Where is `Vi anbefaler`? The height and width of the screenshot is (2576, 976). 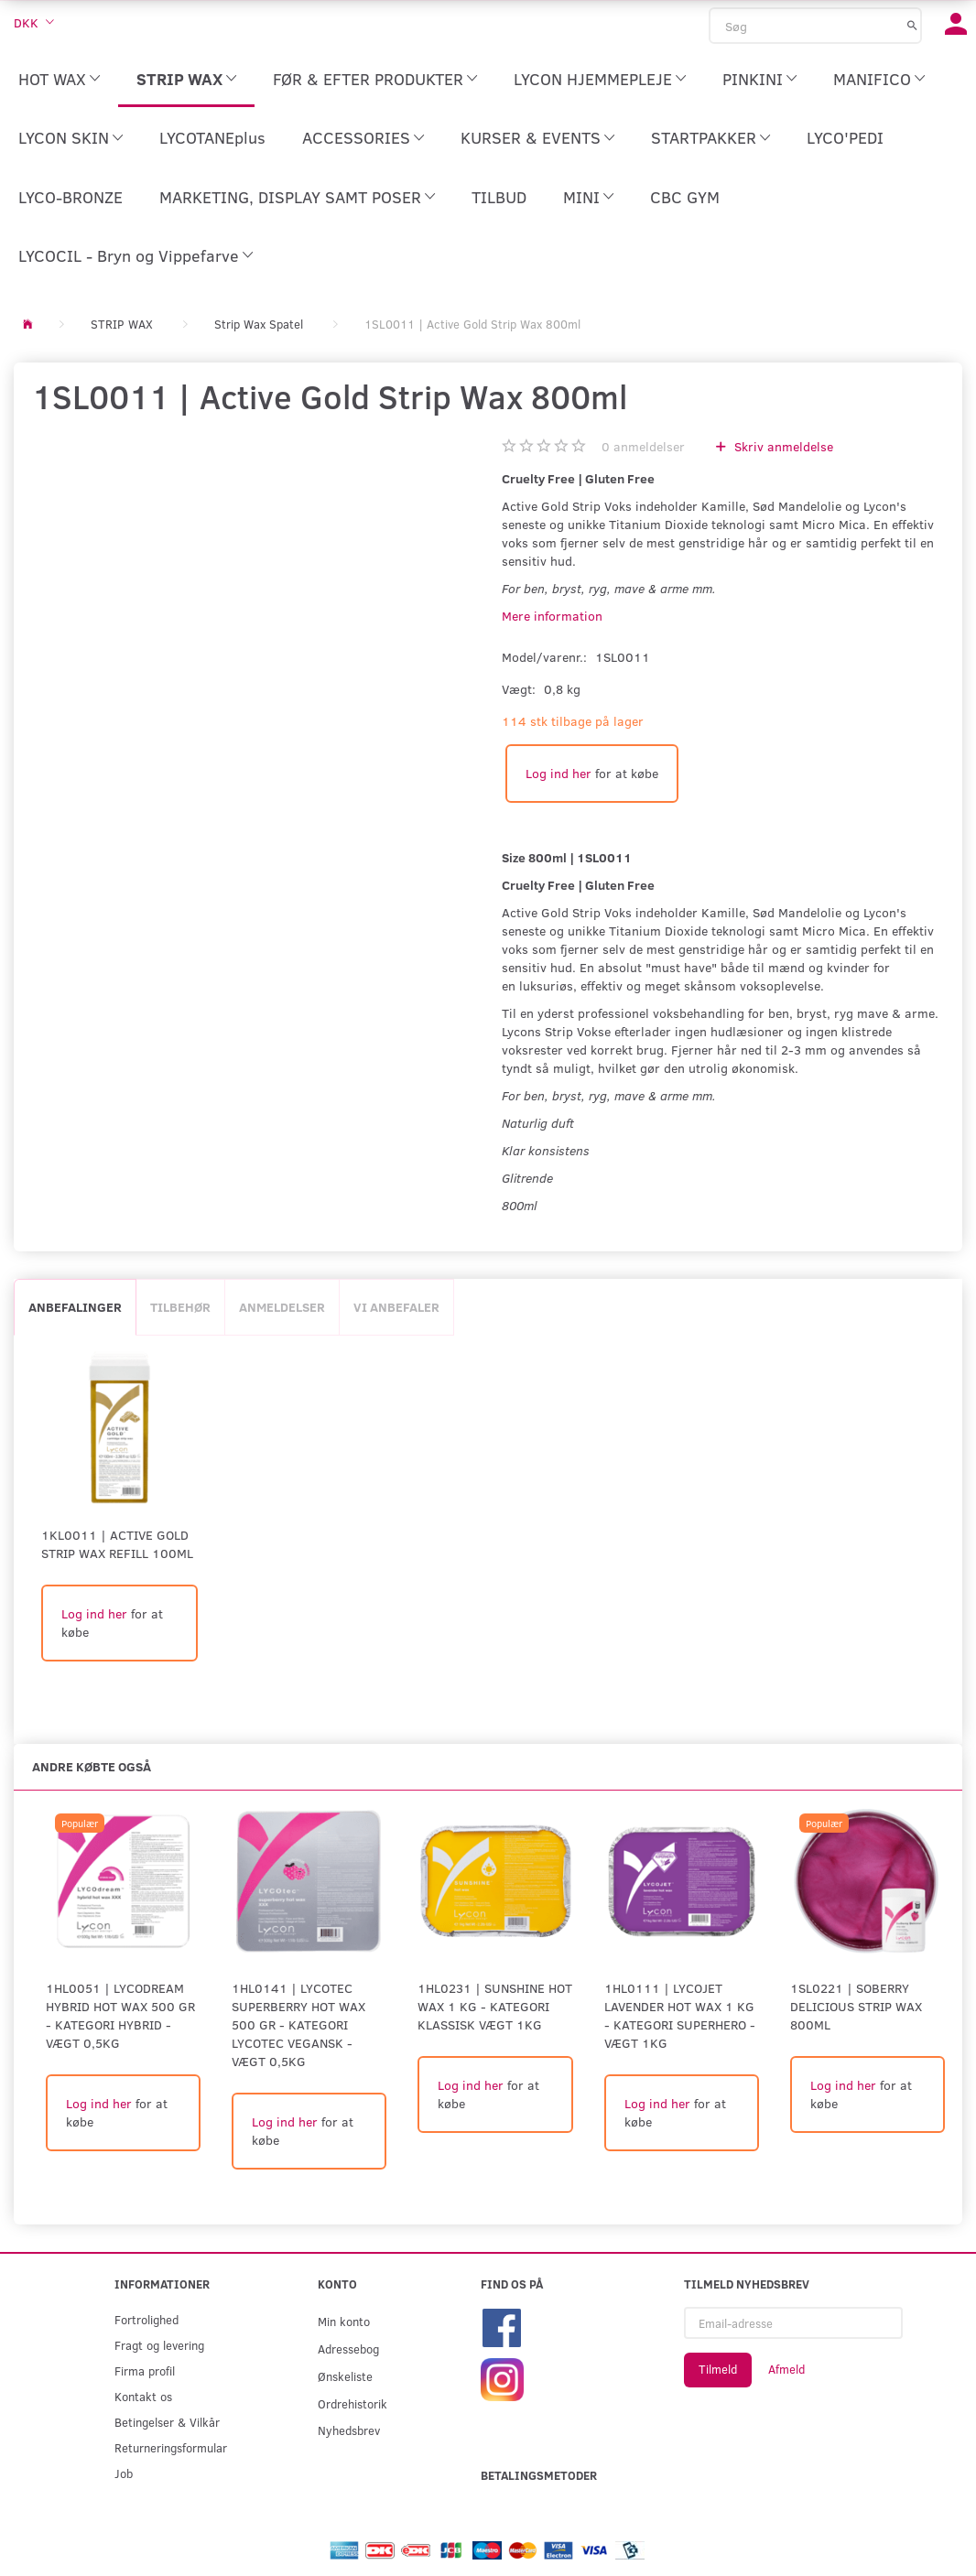
Vi anbefaler is located at coordinates (396, 1306).